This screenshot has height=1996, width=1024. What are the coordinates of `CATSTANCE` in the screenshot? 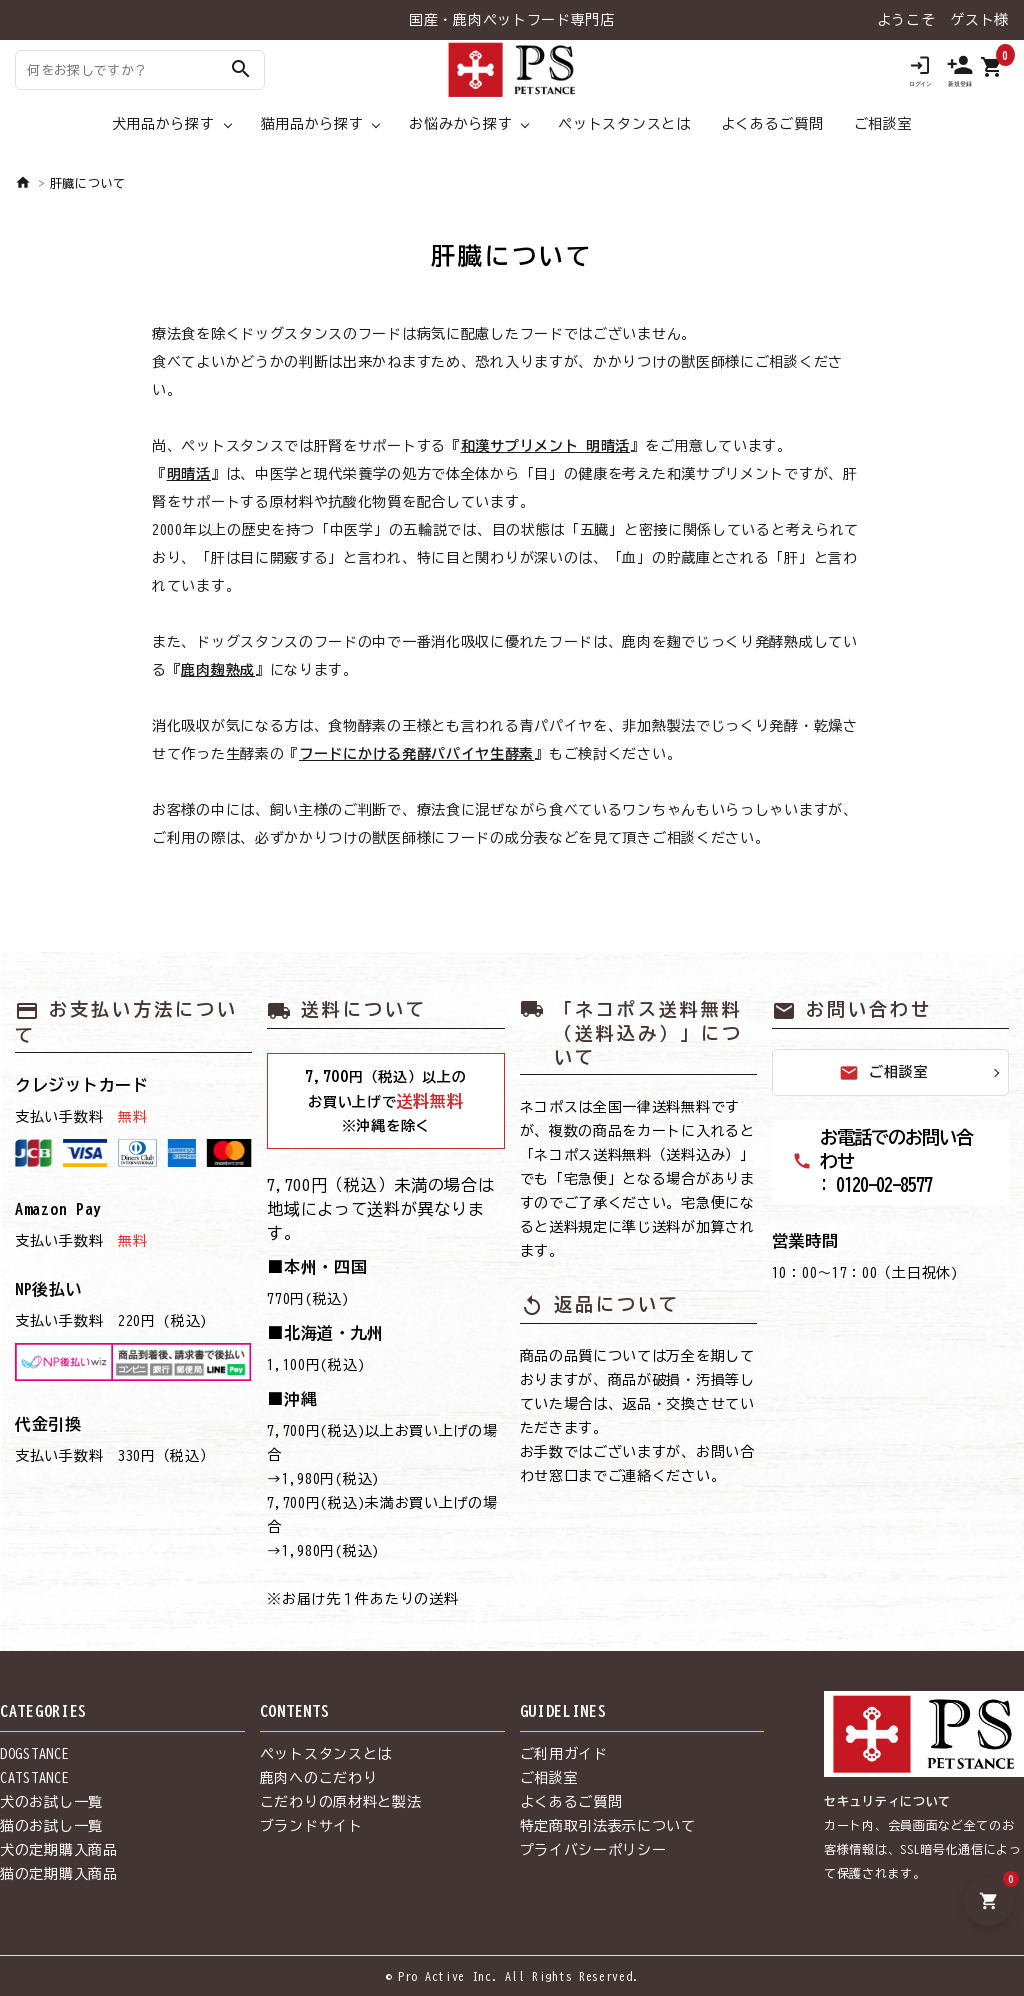 It's located at (34, 1778).